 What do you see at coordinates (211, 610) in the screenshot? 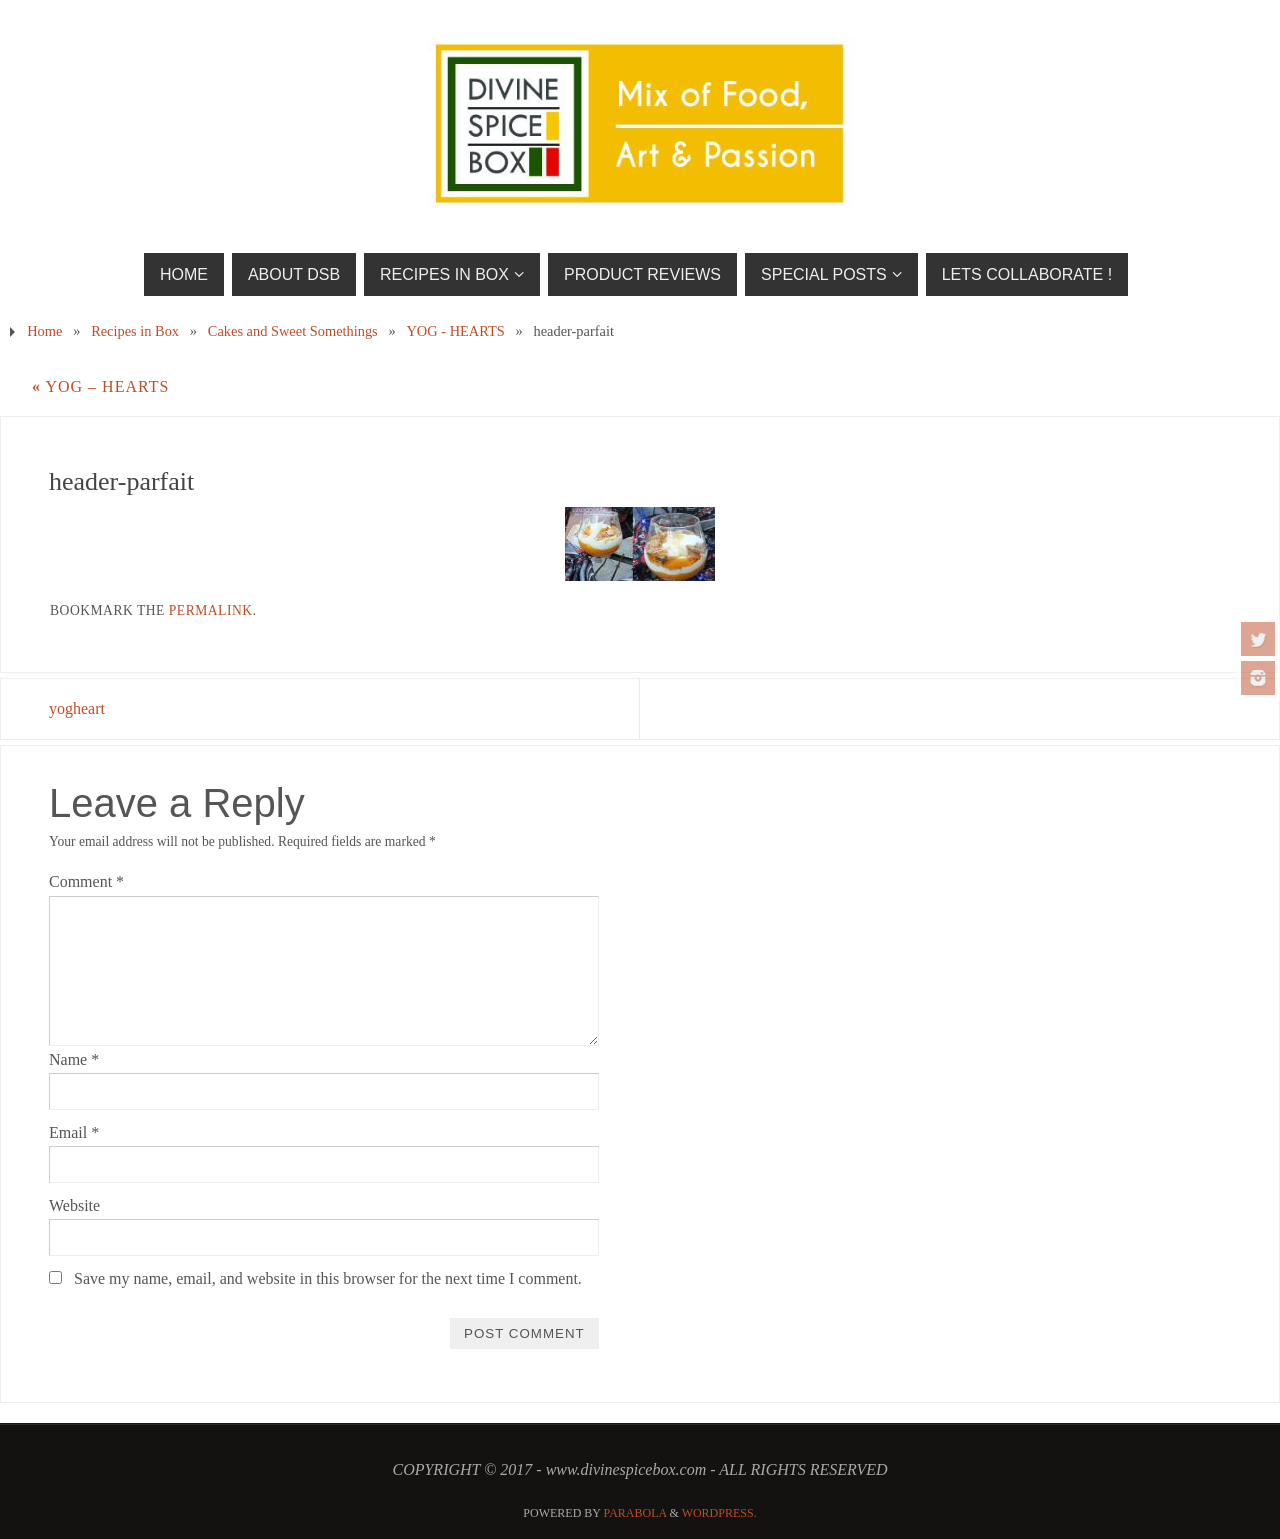
I see `permalink` at bounding box center [211, 610].